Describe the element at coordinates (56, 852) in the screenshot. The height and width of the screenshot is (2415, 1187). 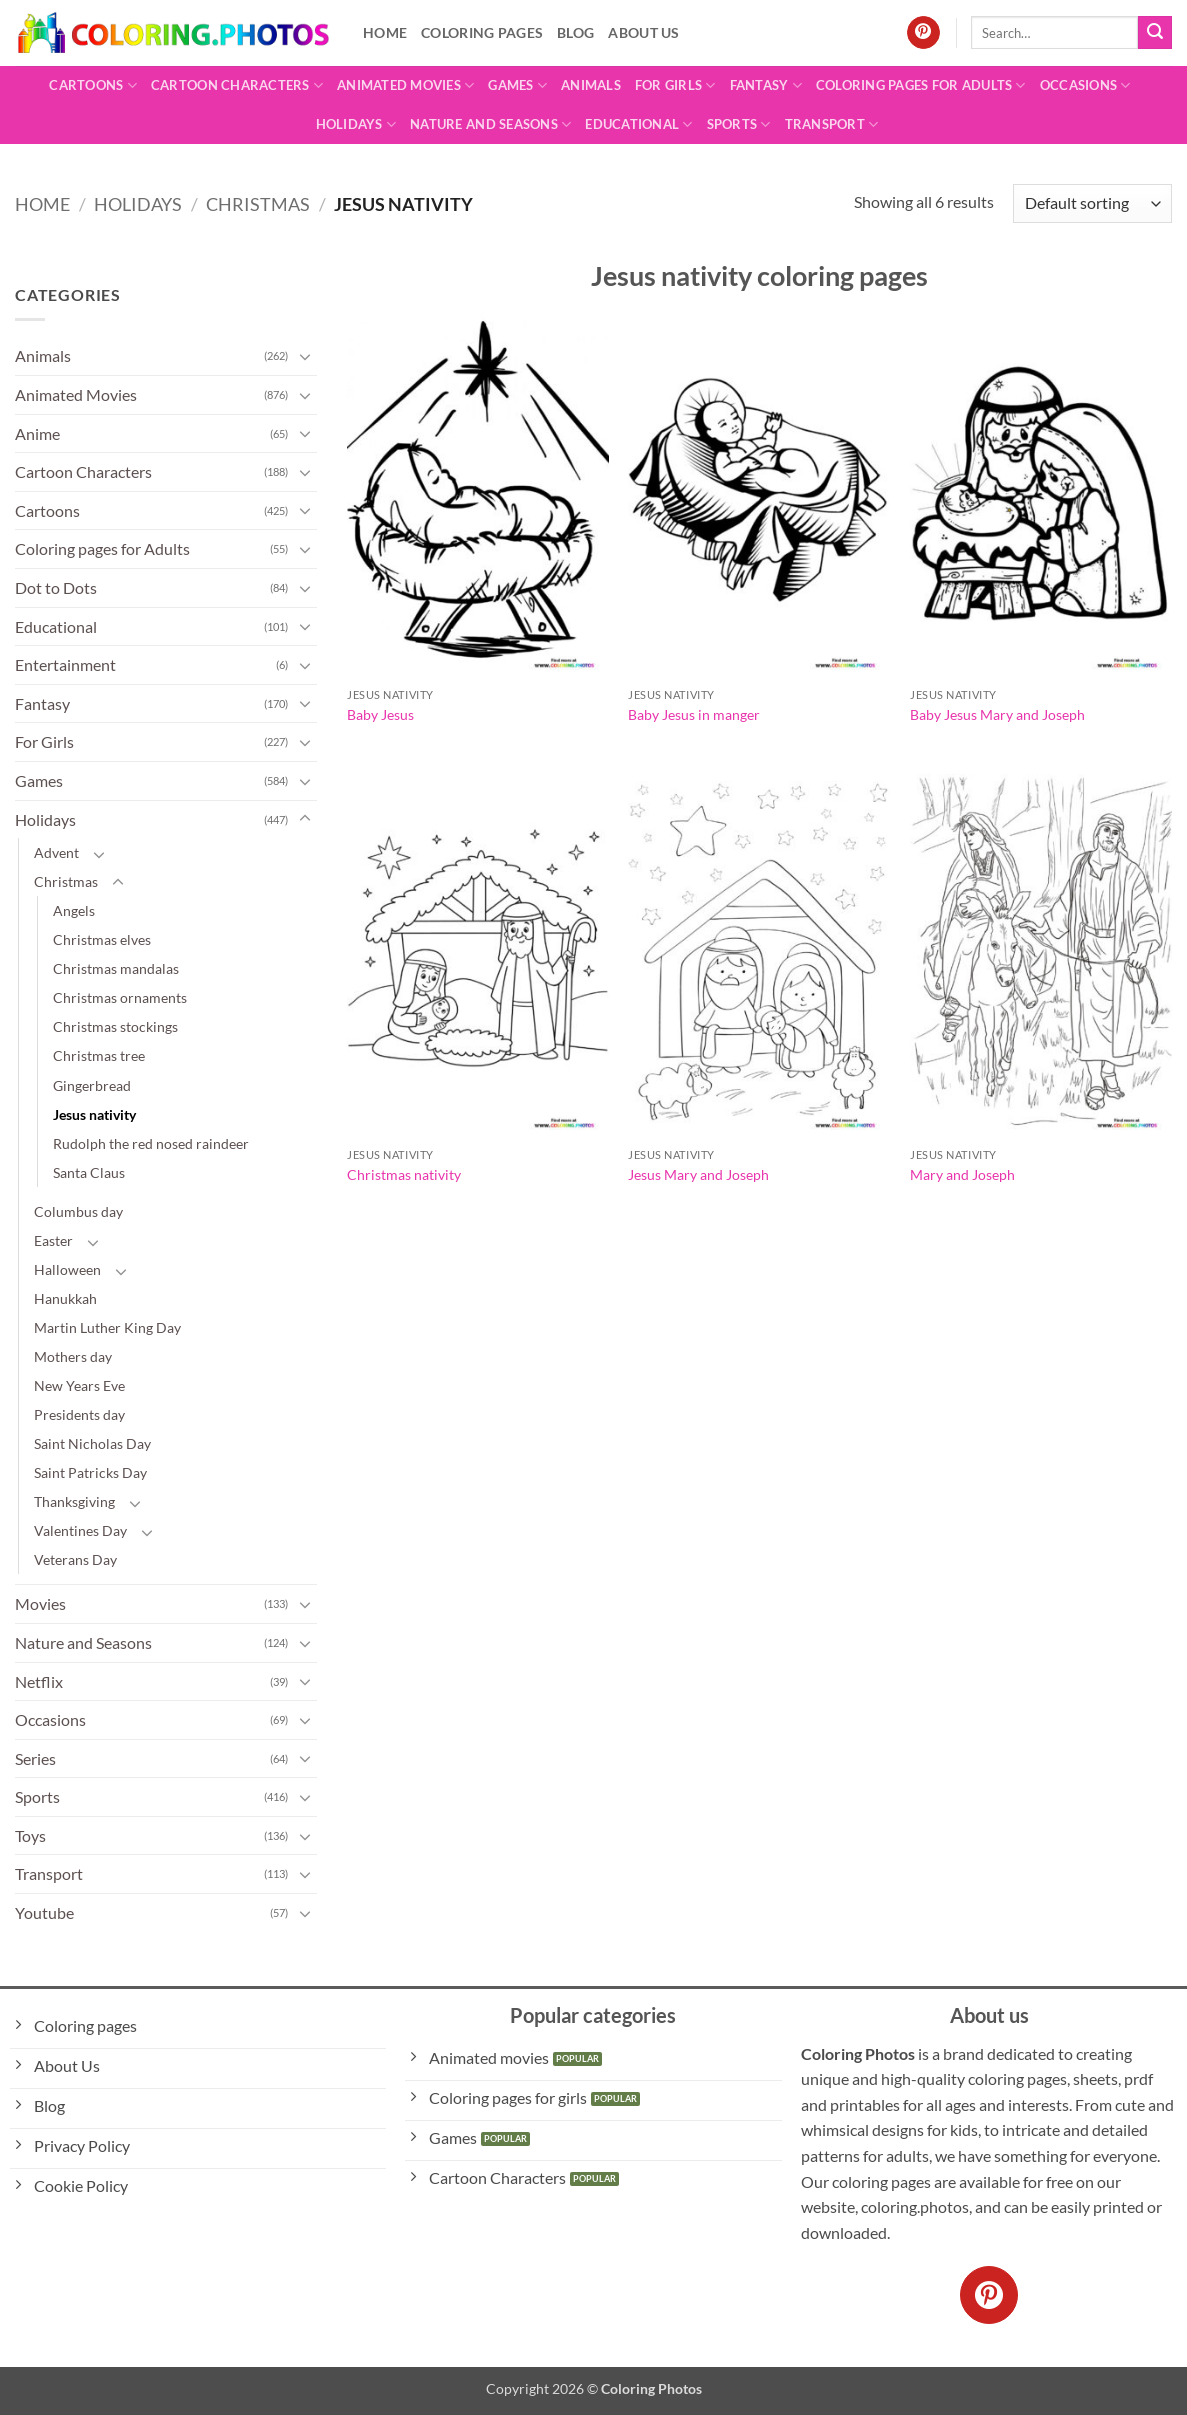
I see `Advent` at that location.